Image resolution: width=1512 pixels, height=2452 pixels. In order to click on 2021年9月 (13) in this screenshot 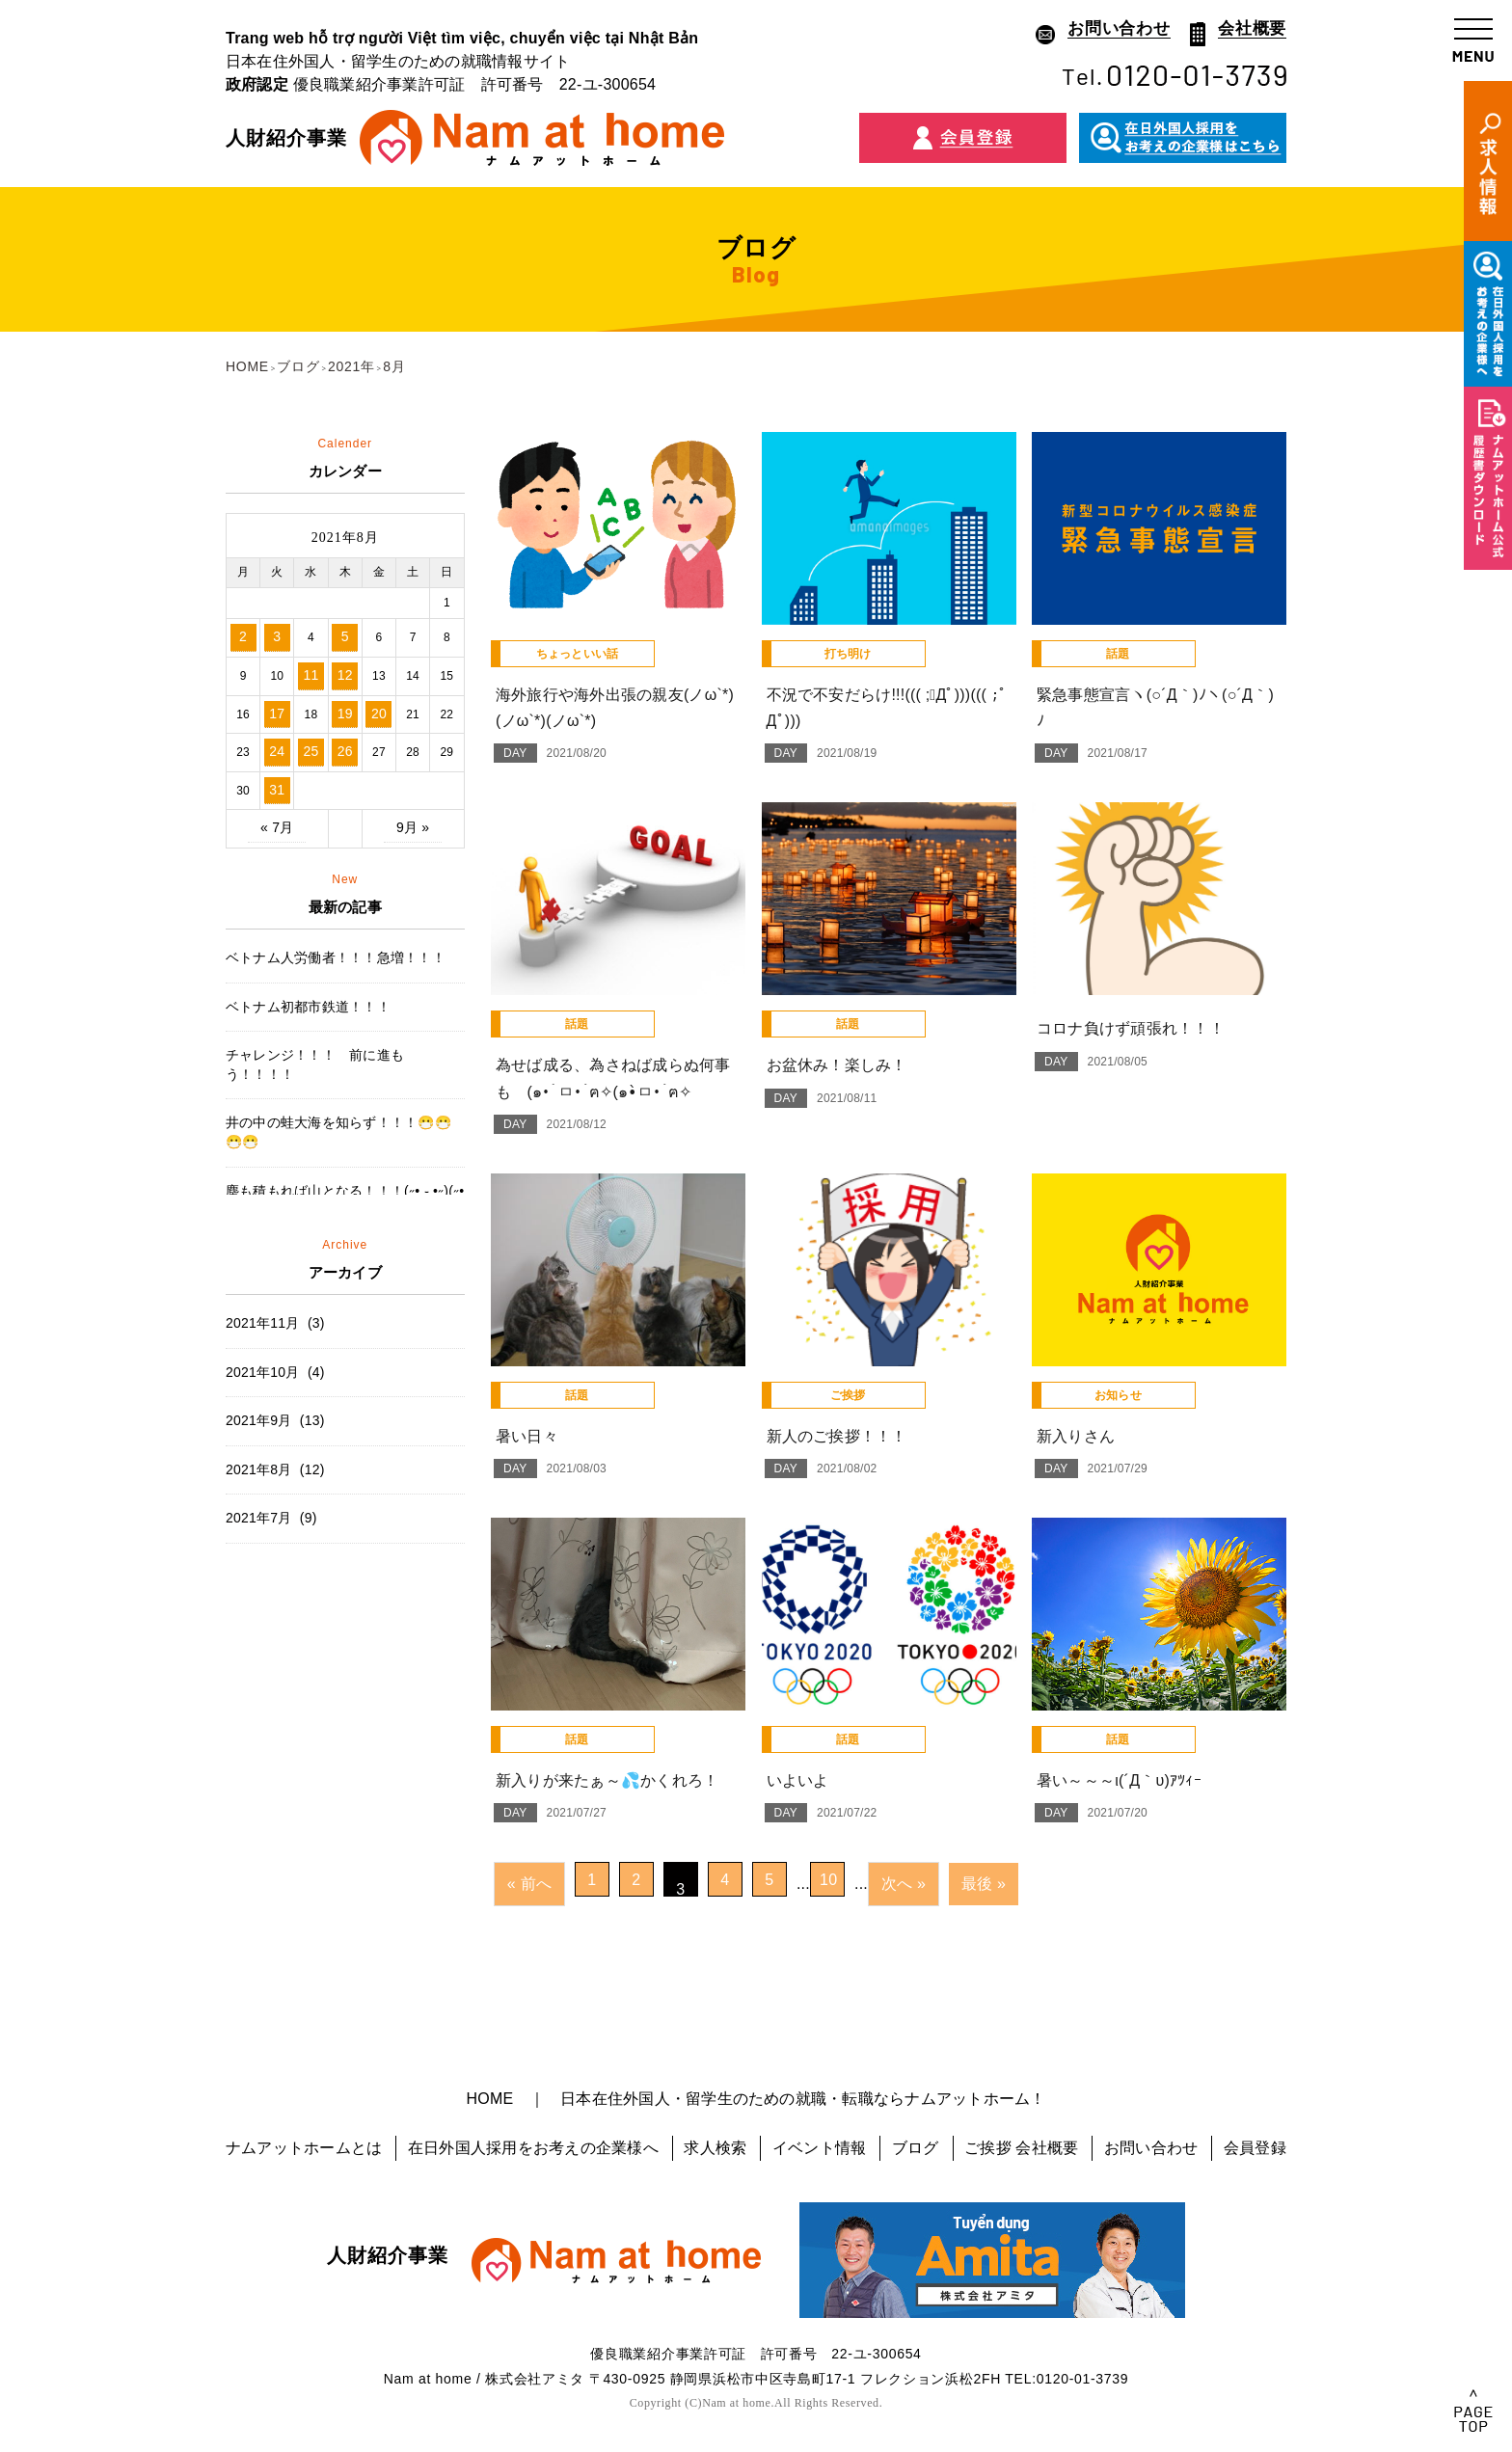, I will do `click(275, 1420)`.